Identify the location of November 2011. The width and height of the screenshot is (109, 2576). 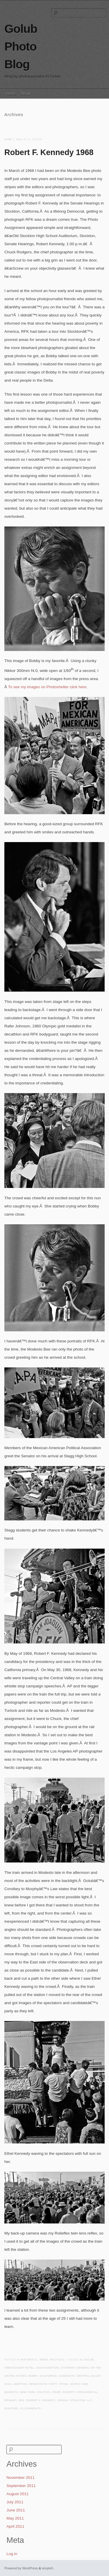
(20, 2477).